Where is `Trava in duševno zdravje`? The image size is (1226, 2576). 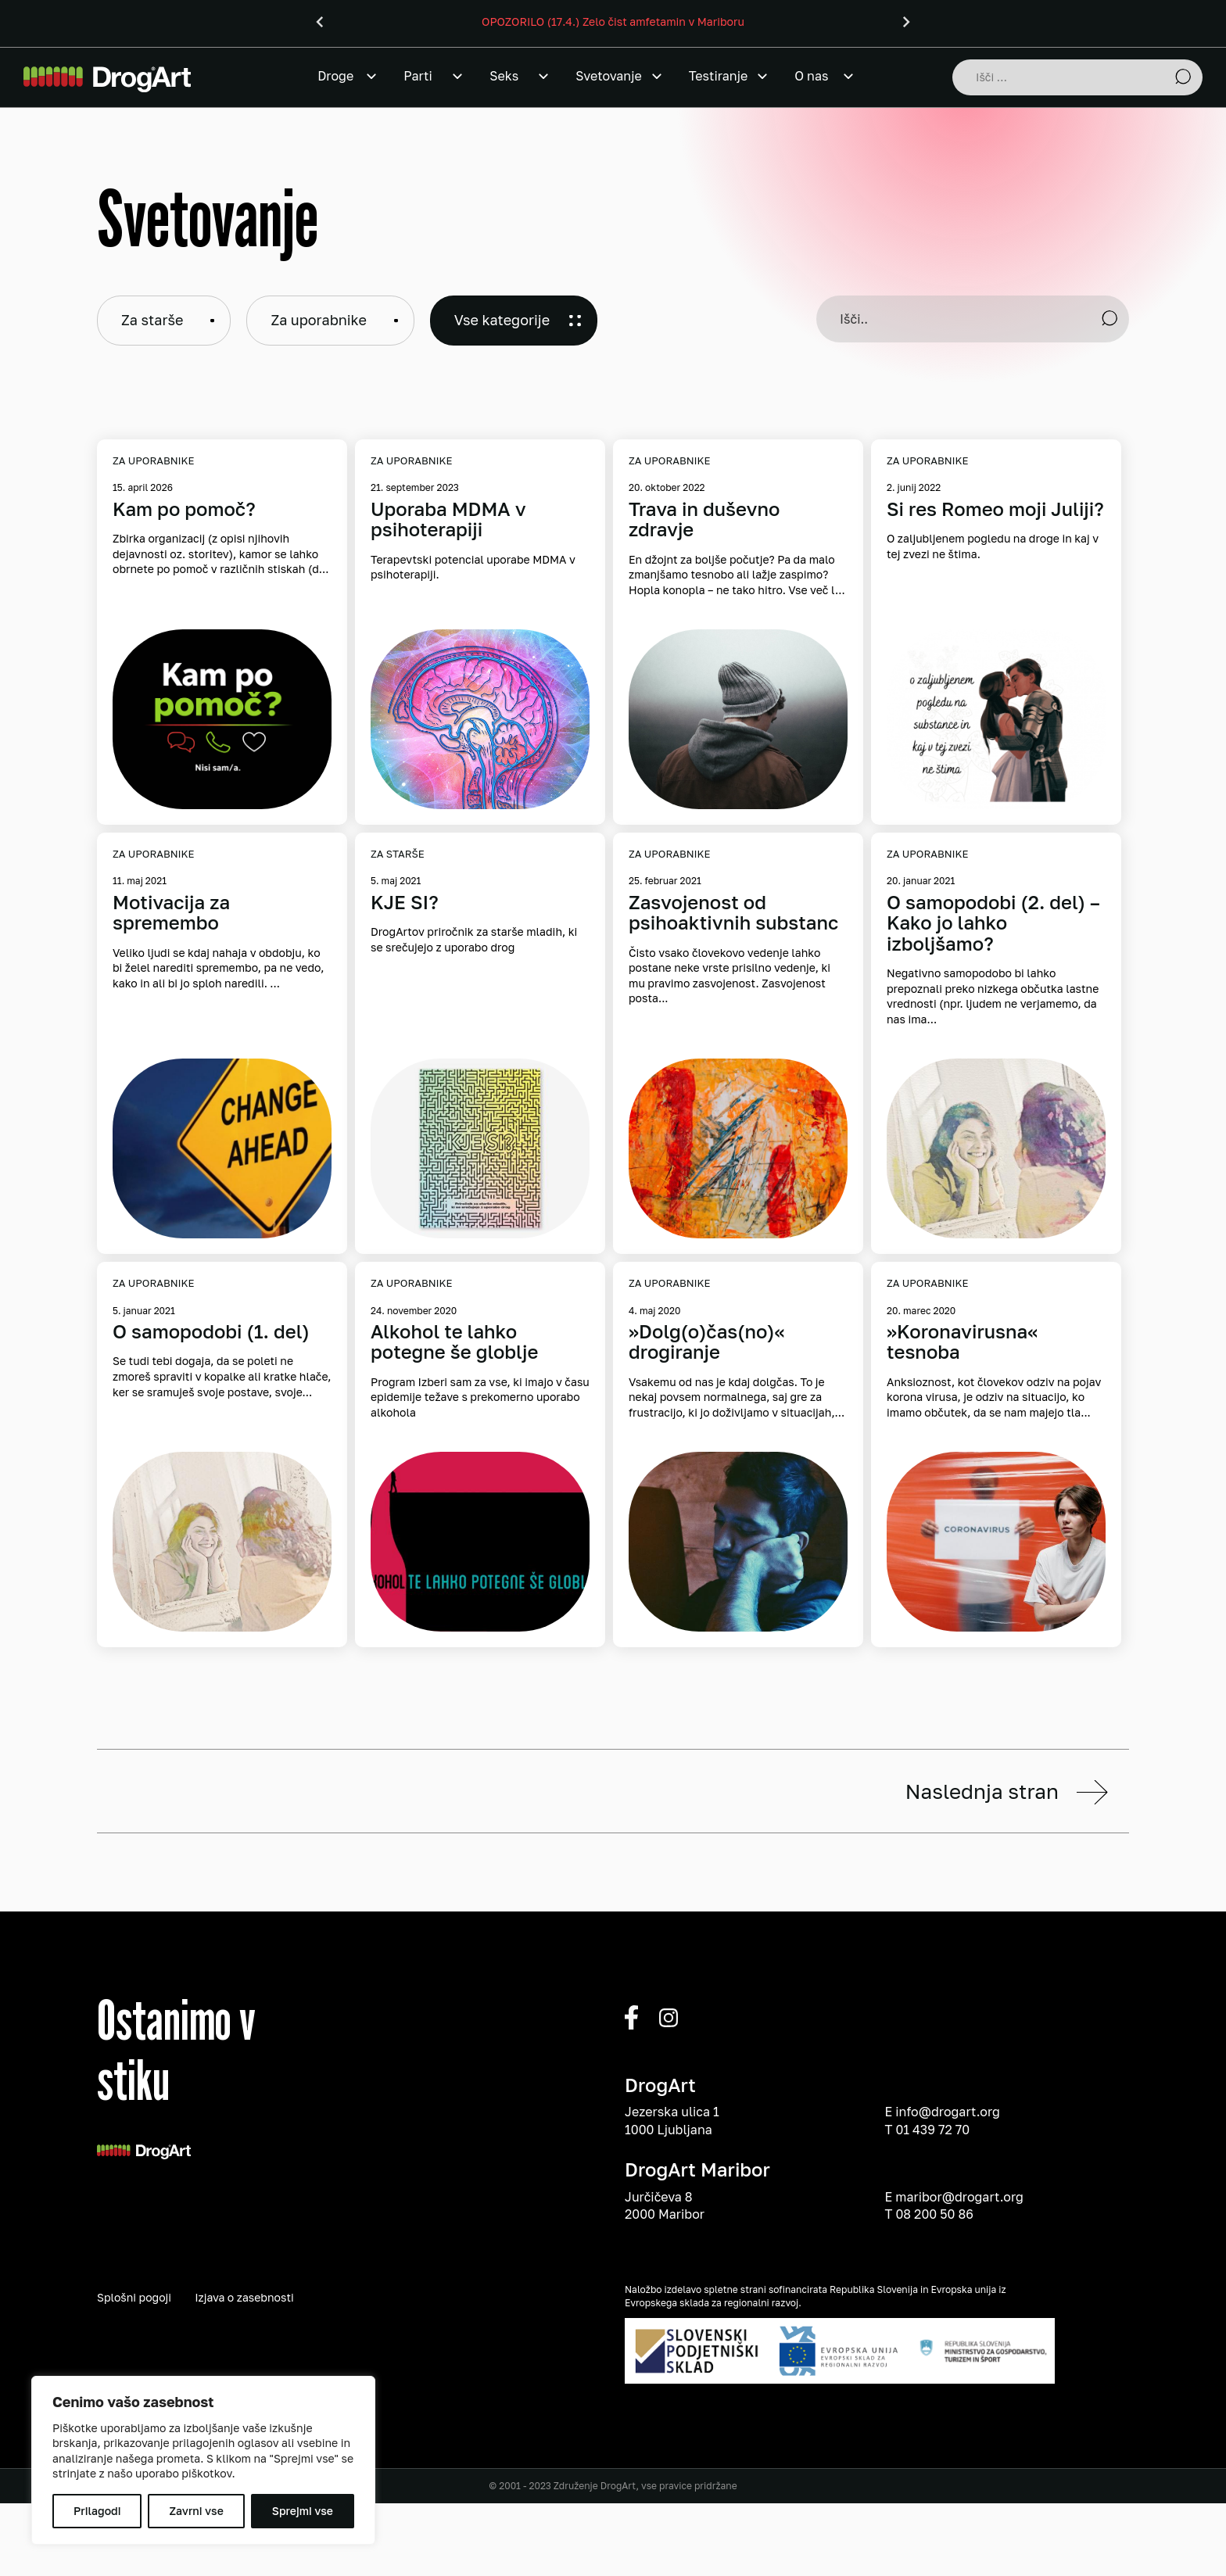 Trava in duševno zdravje is located at coordinates (704, 519).